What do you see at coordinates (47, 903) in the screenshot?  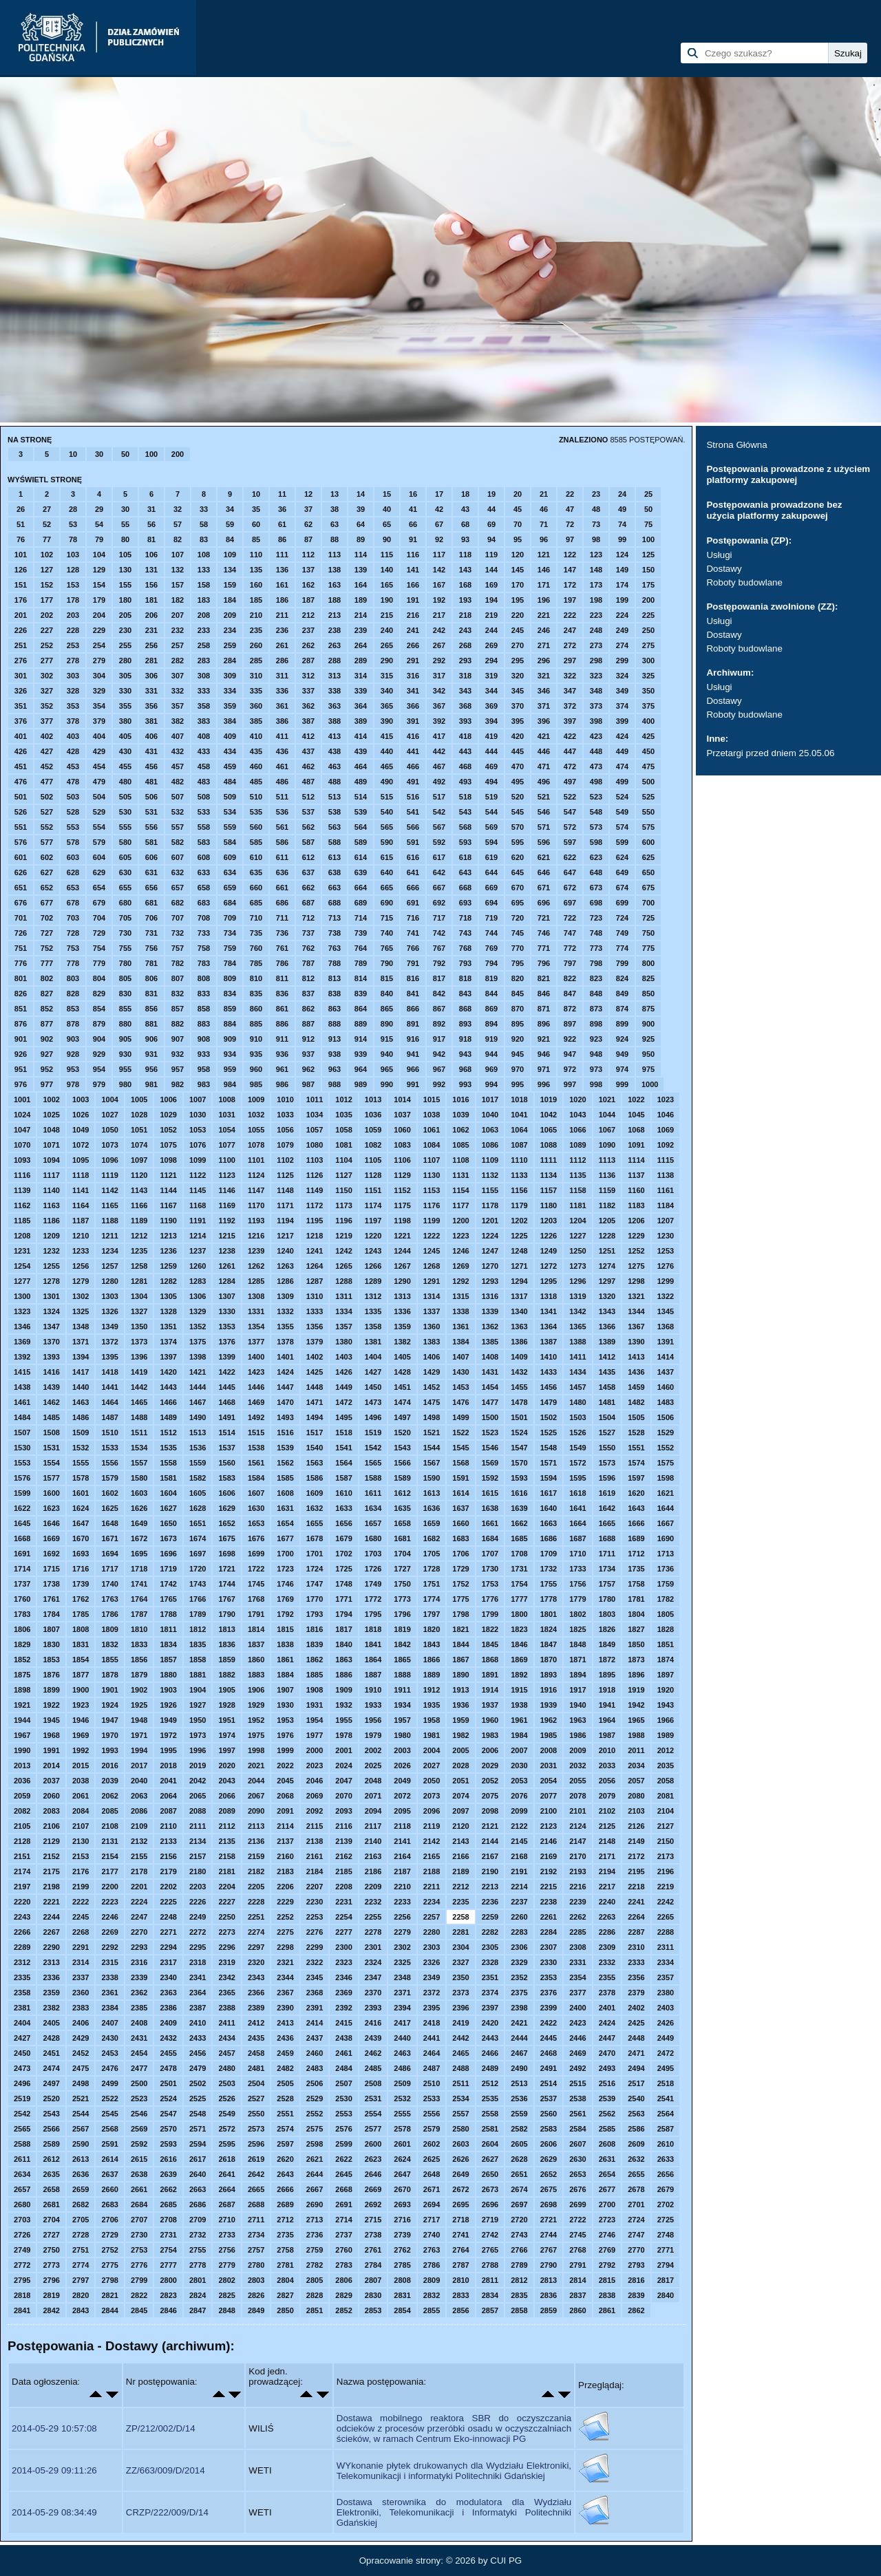 I see `677` at bounding box center [47, 903].